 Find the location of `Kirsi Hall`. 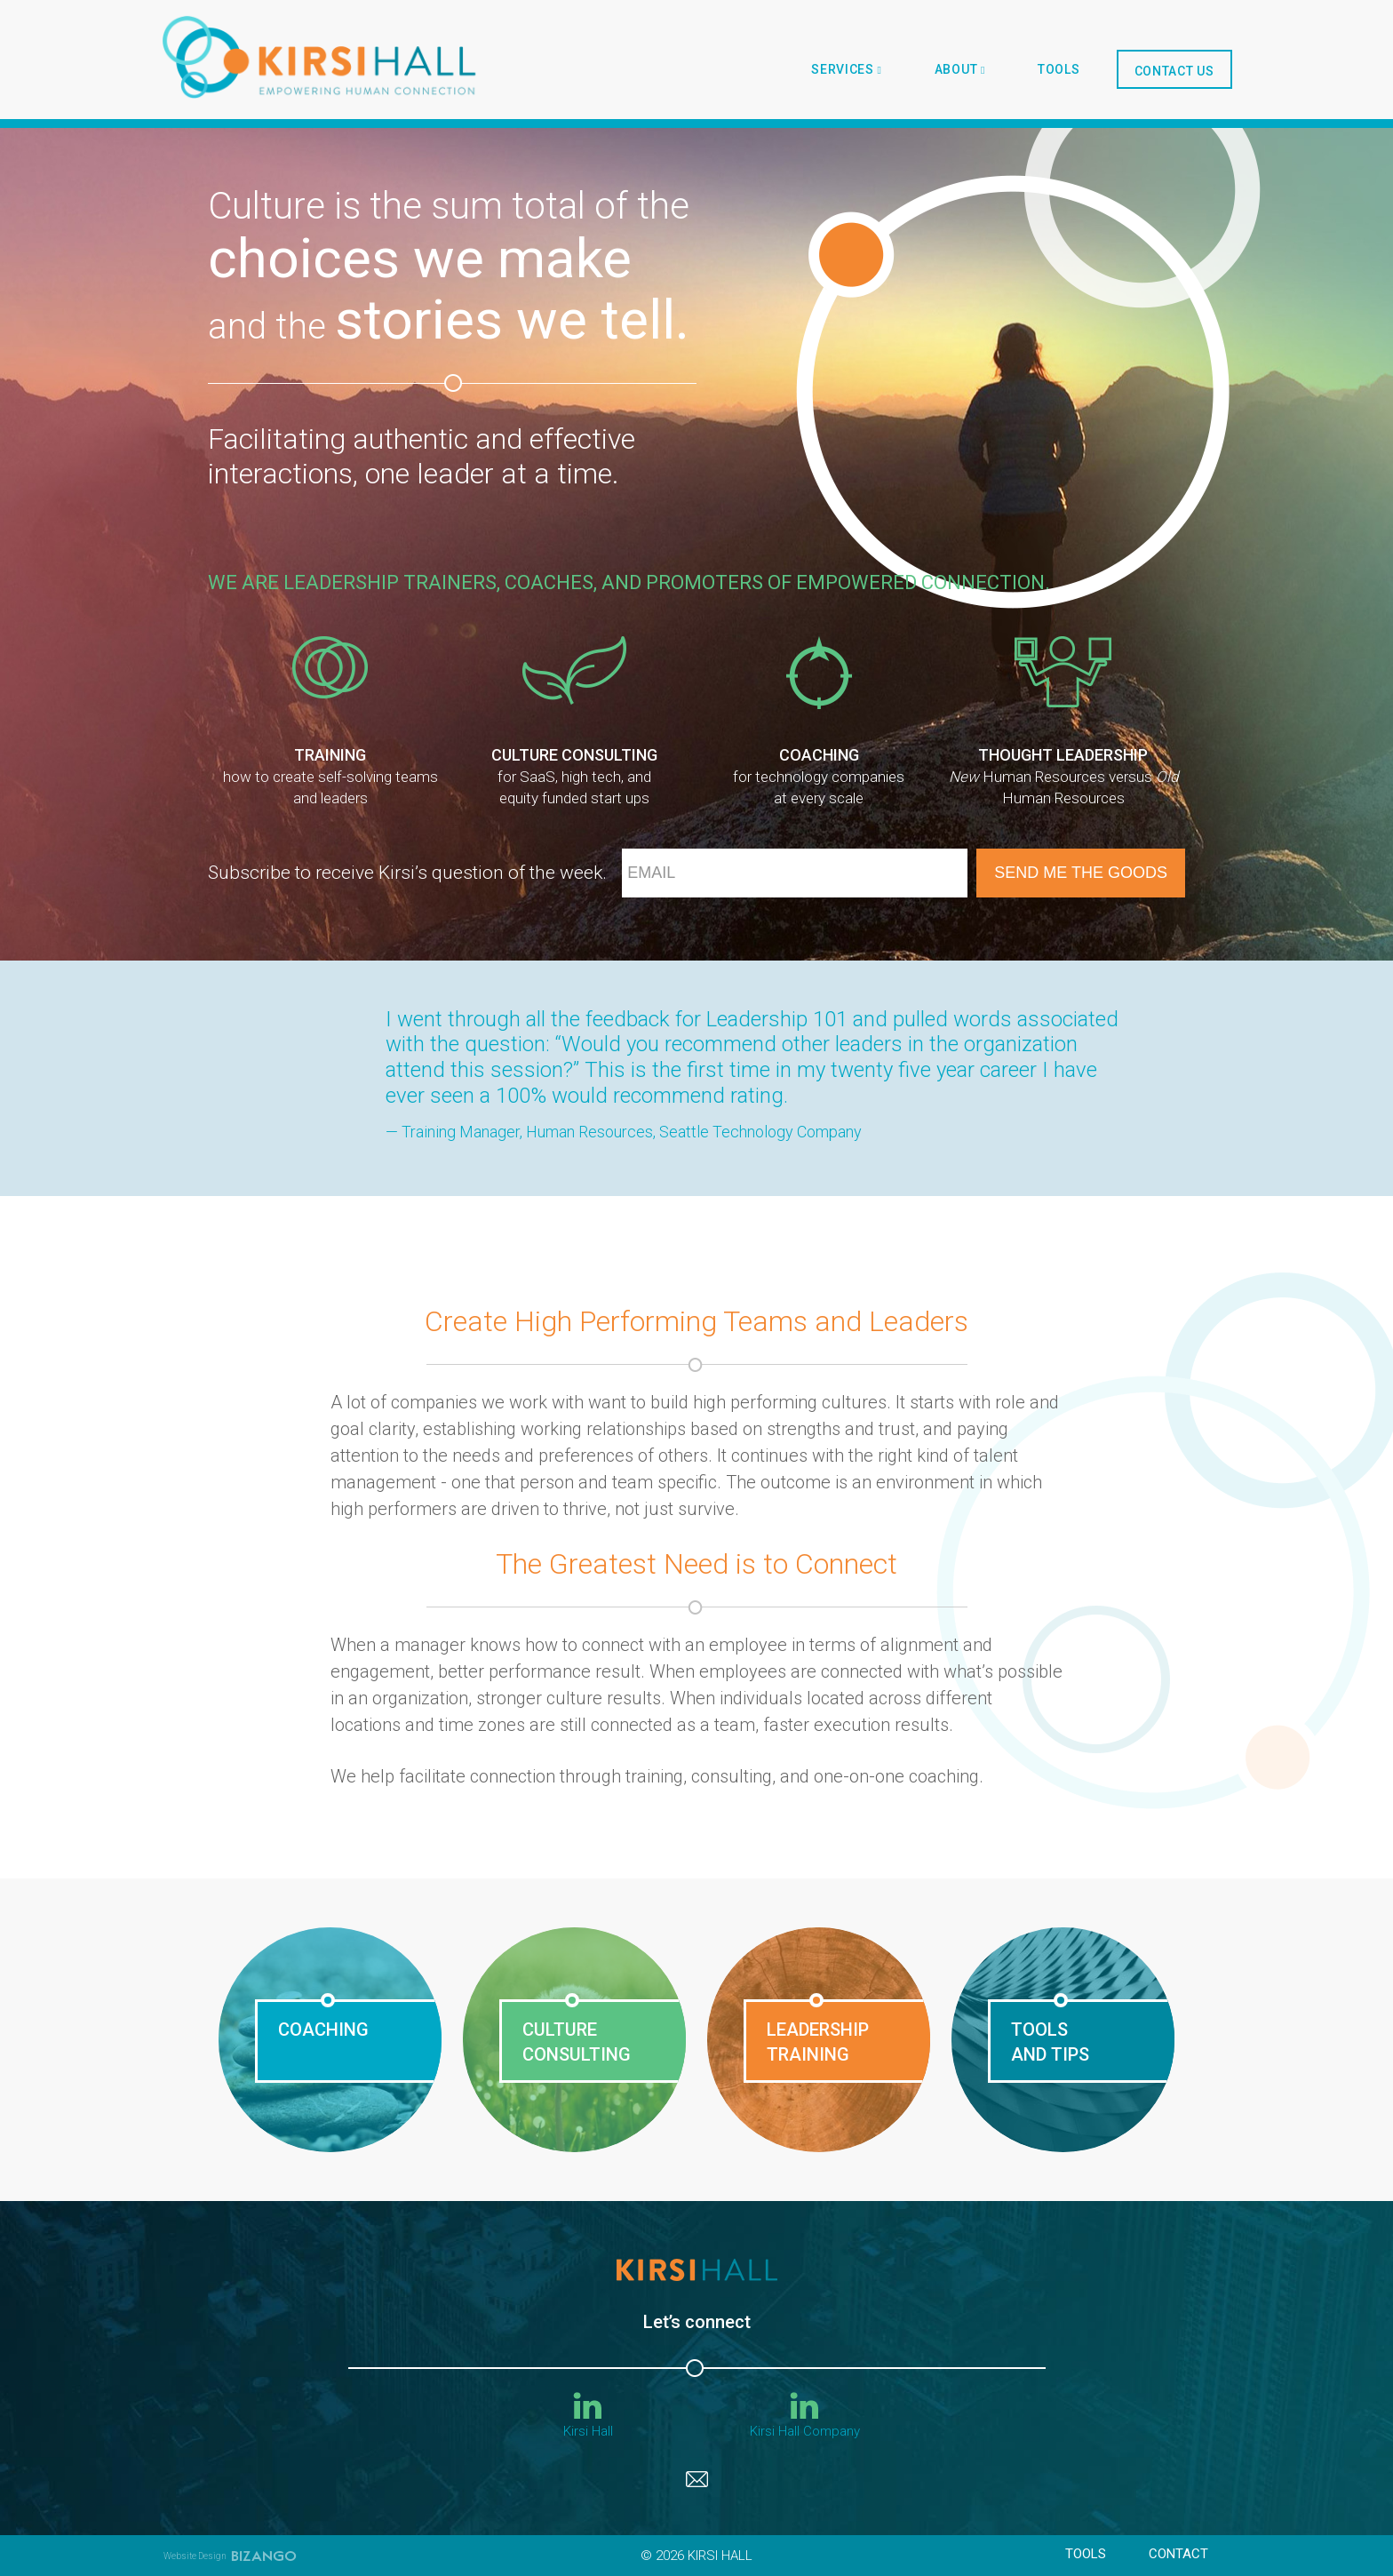

Kirsi Hall is located at coordinates (588, 2415).